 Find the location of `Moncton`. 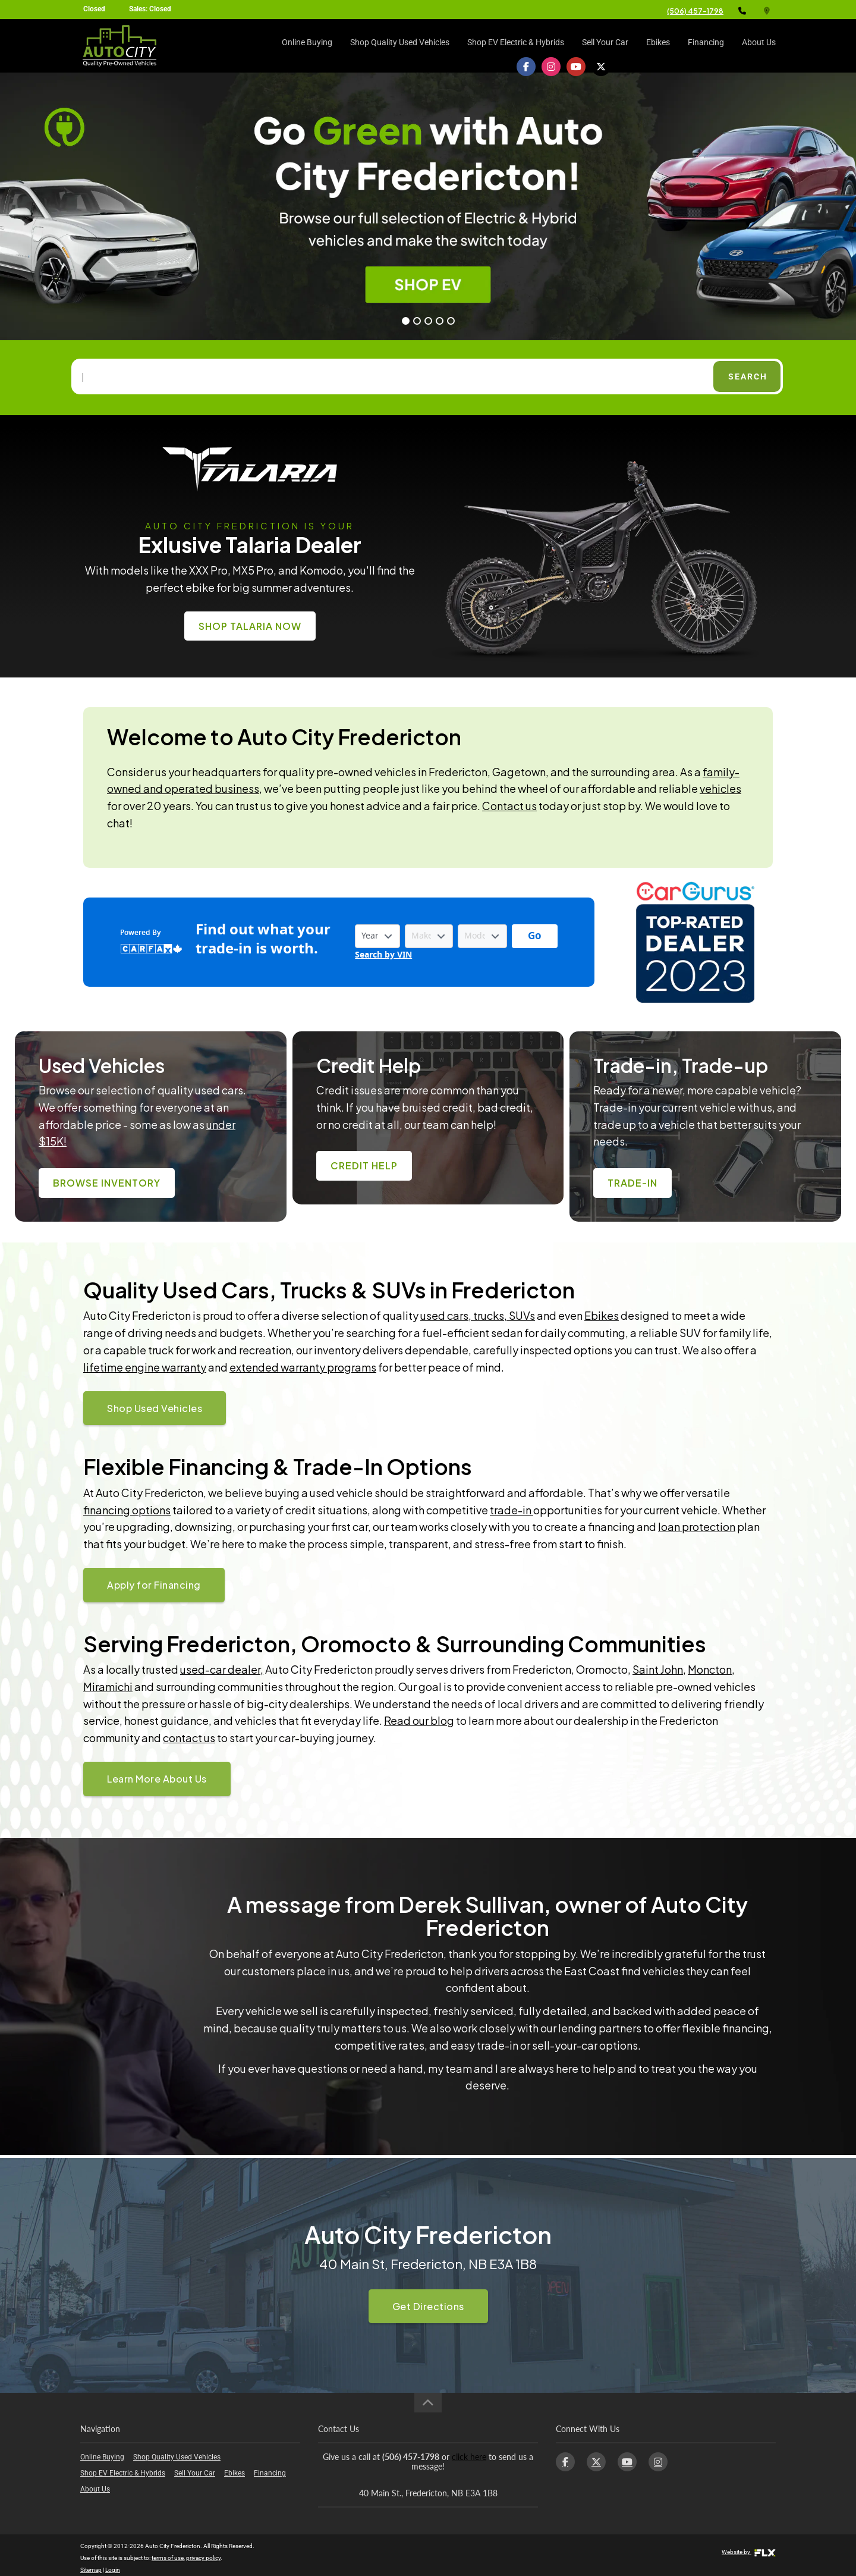

Moncton is located at coordinates (710, 1669).